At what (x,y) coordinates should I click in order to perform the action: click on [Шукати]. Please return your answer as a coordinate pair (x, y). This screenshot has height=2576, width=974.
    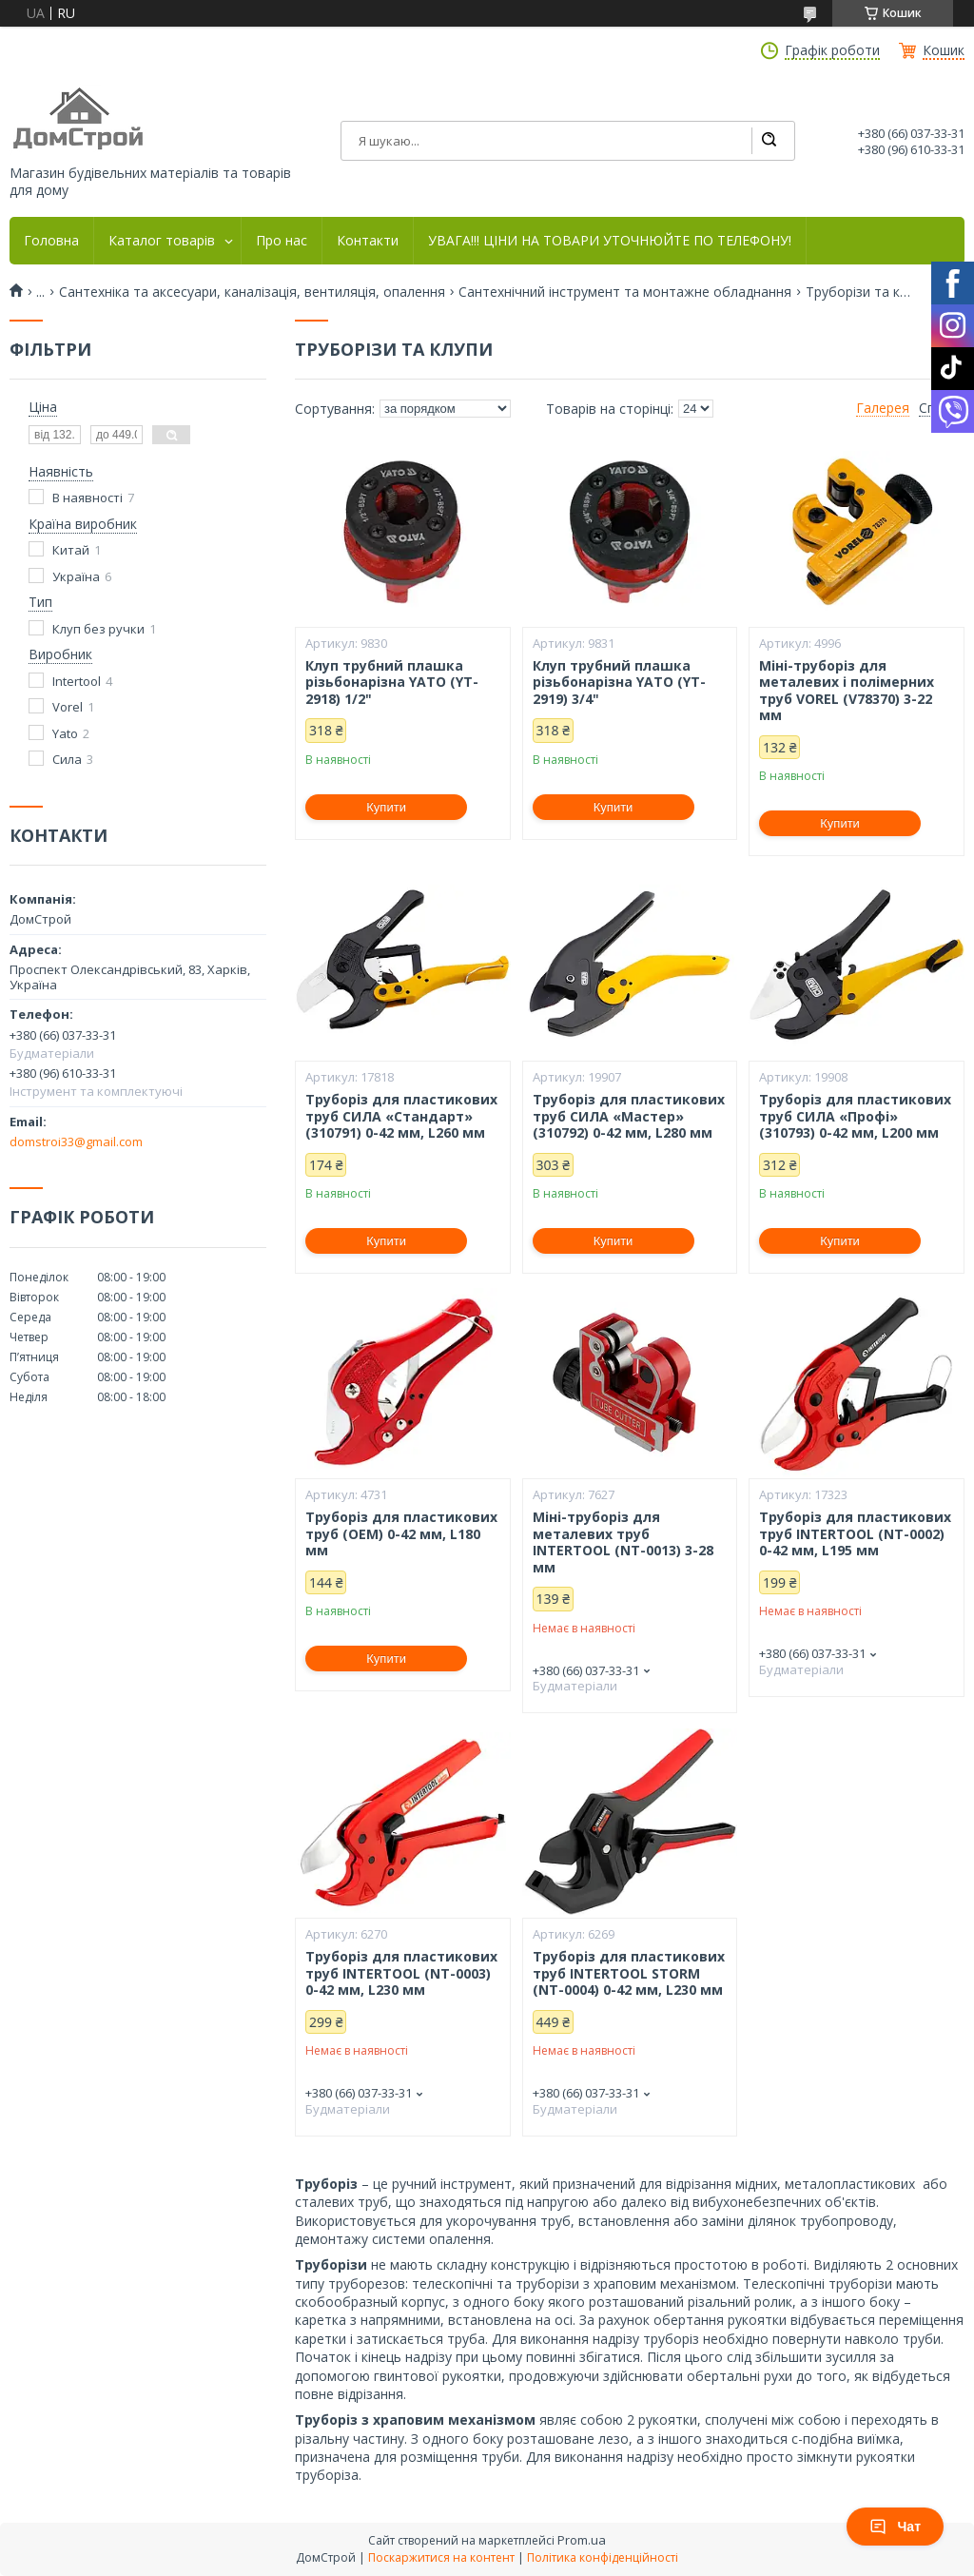
    Looking at the image, I should click on (768, 140).